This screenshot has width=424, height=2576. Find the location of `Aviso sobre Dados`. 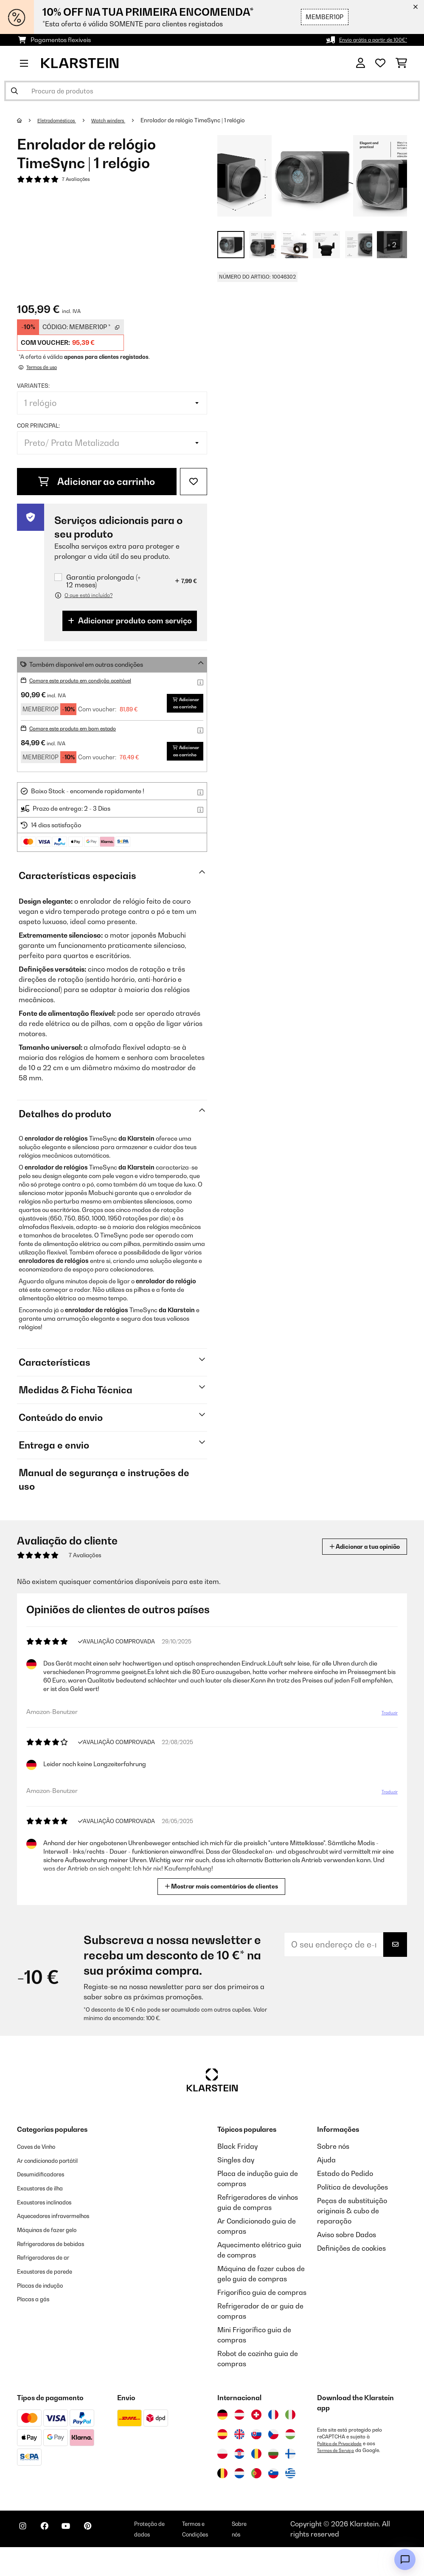

Aviso sobre Dados is located at coordinates (346, 2263).